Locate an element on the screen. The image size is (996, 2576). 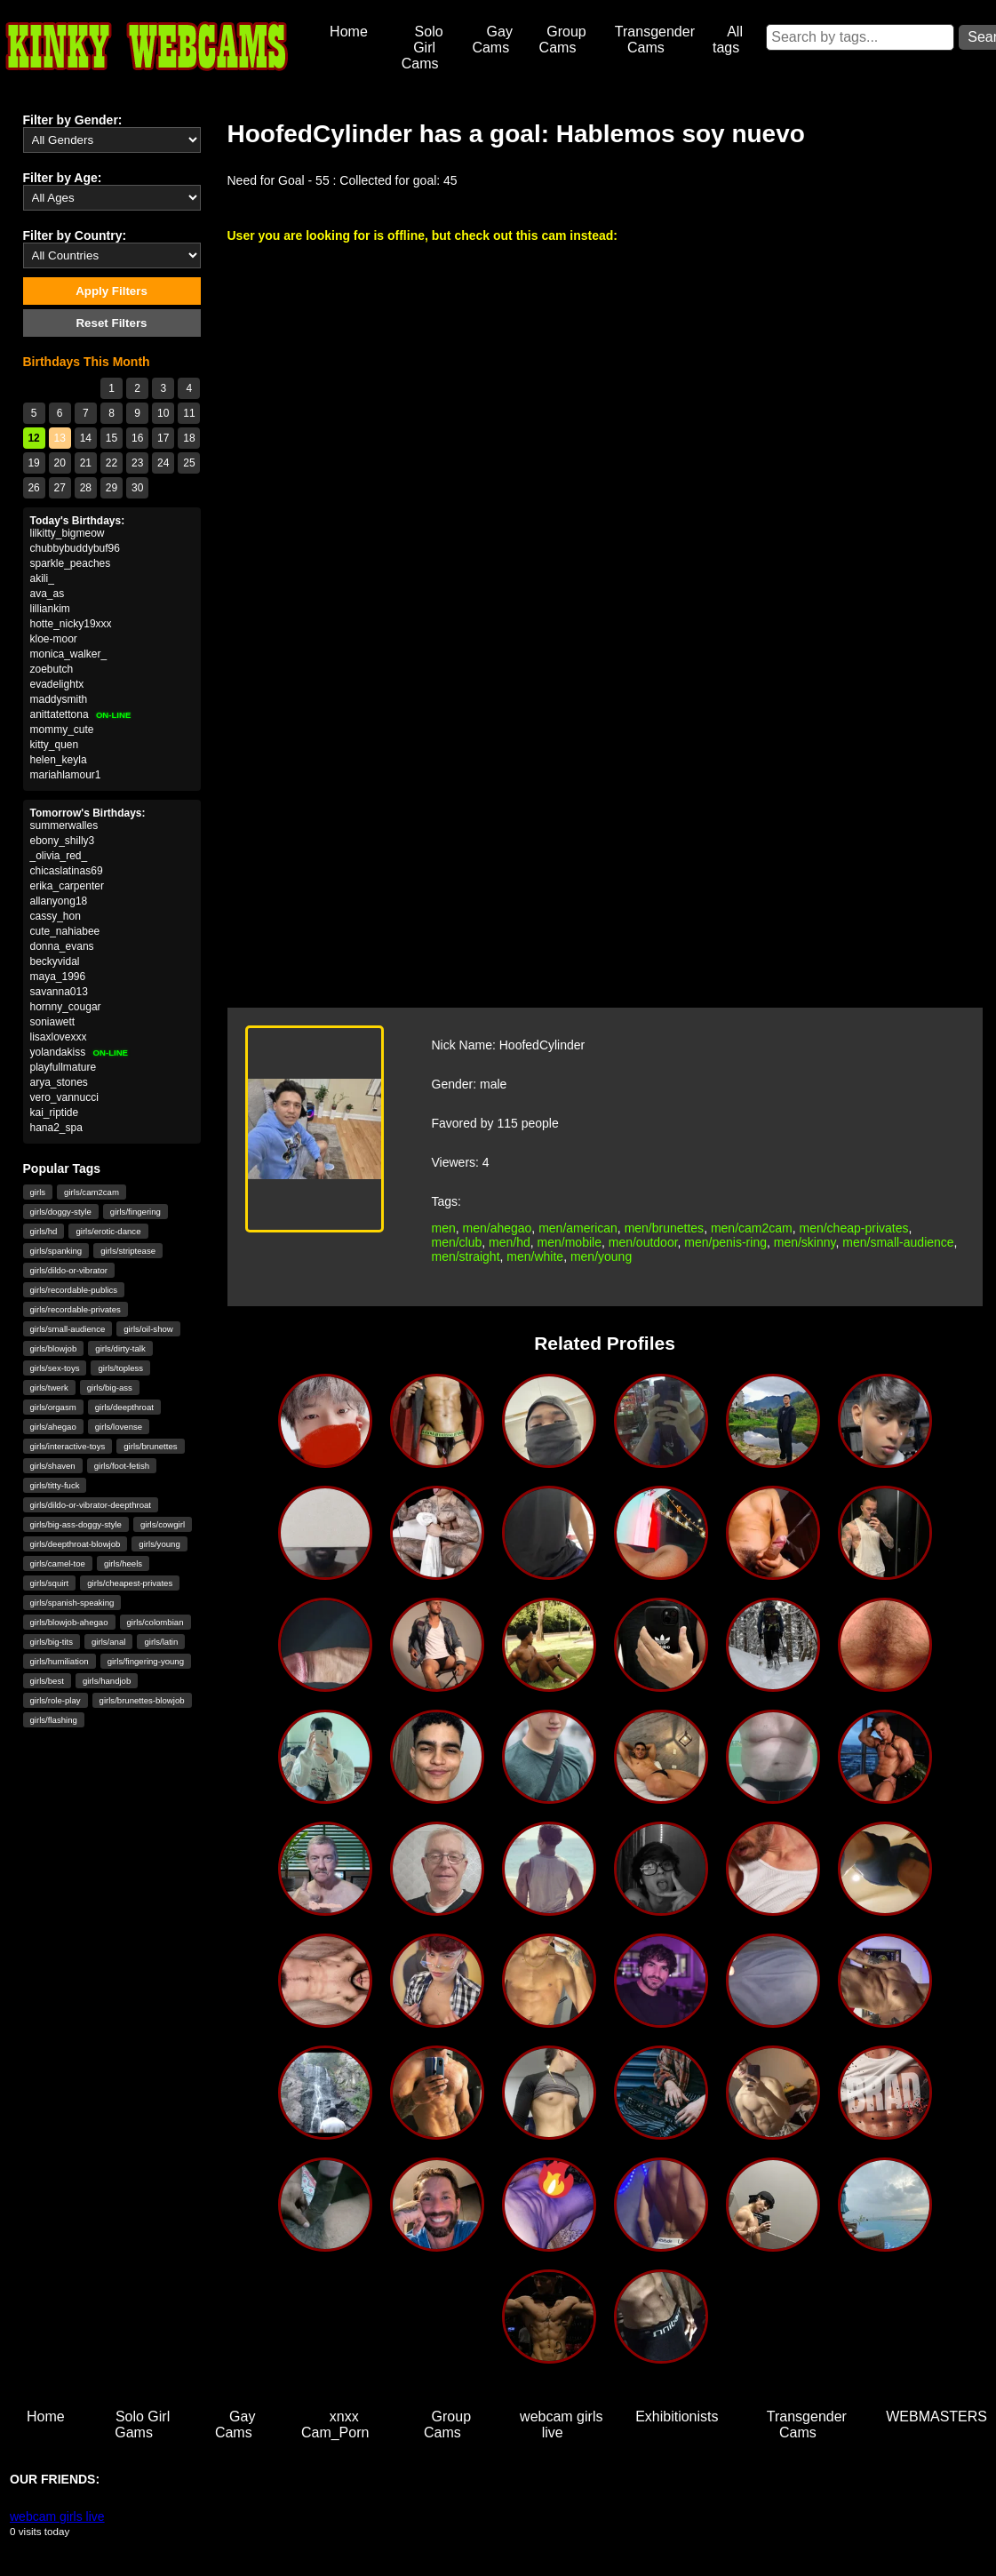
Group Cams is located at coordinates (562, 39).